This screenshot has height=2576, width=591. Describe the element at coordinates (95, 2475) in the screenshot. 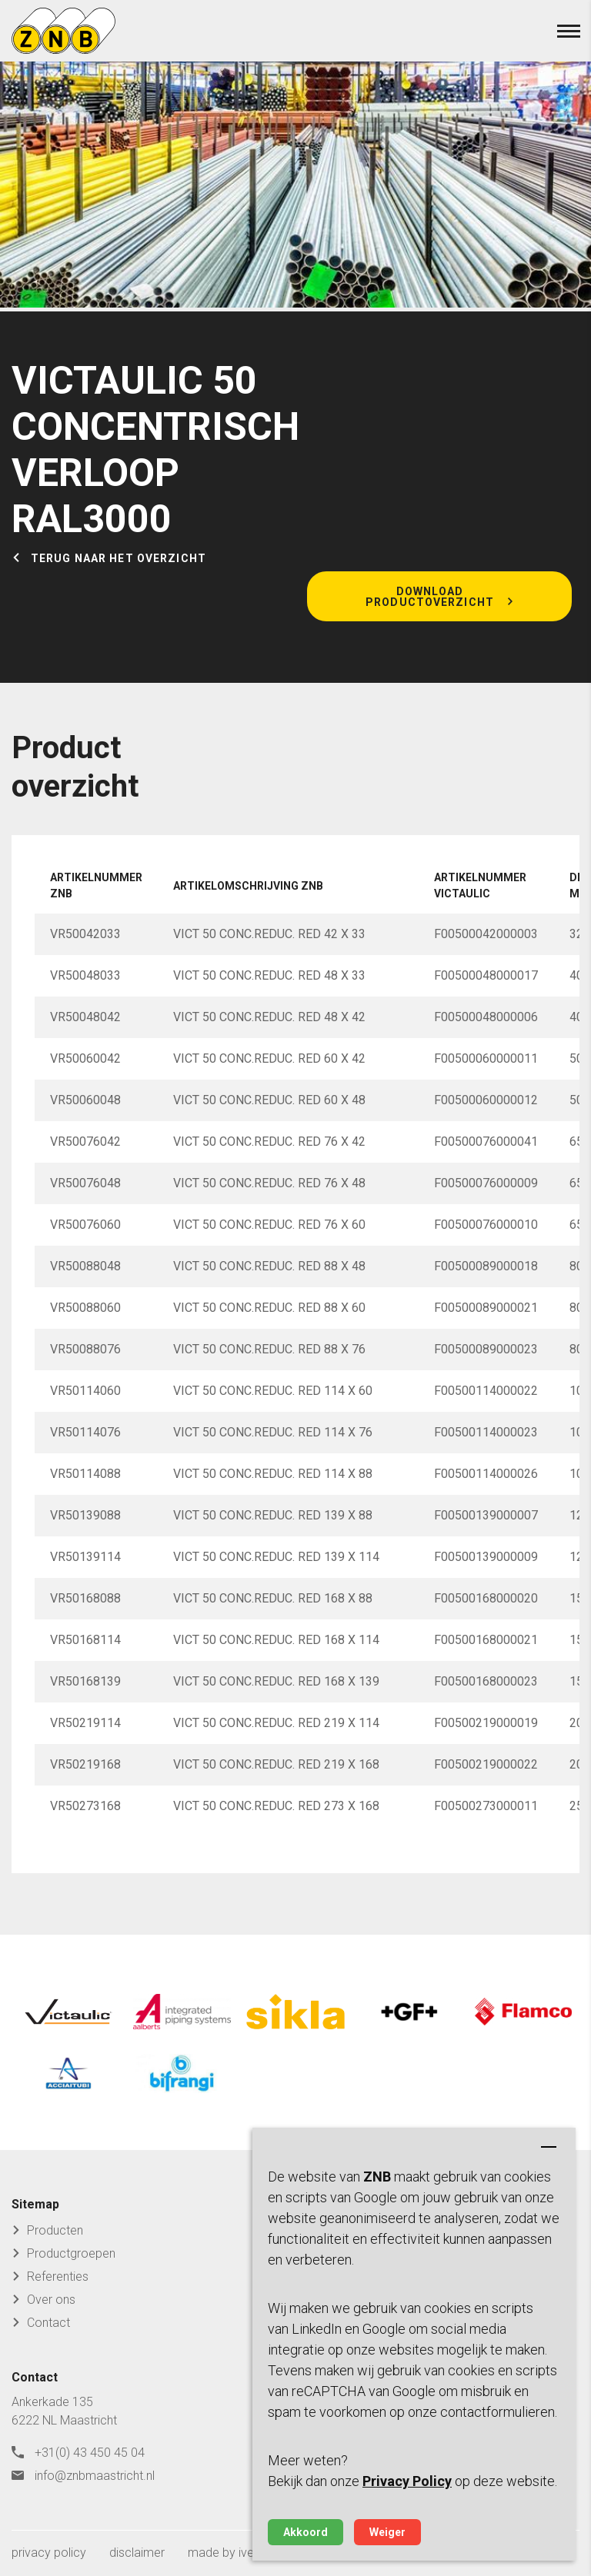

I see `info@znbmaastricht.nl` at that location.